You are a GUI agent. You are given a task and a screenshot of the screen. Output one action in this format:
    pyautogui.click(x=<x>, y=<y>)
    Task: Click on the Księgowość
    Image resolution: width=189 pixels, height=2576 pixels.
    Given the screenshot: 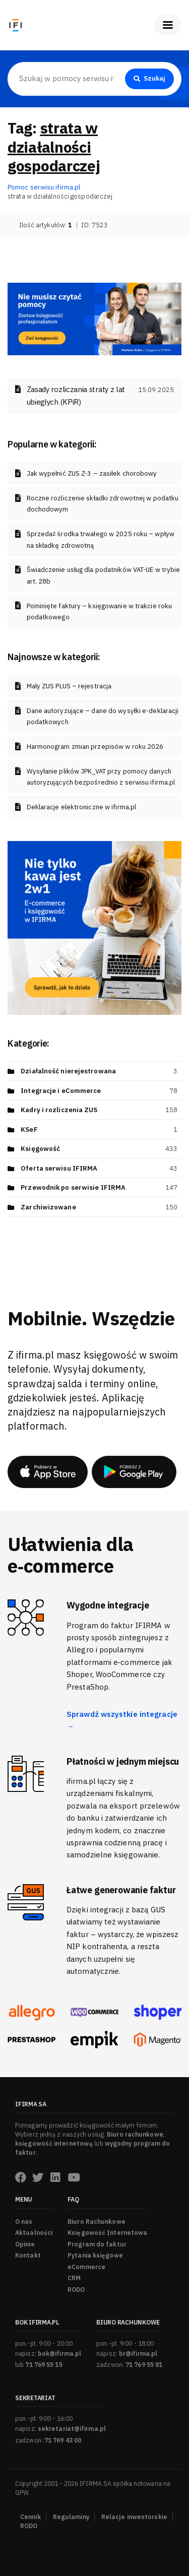 What is the action you would take?
    pyautogui.click(x=40, y=1148)
    